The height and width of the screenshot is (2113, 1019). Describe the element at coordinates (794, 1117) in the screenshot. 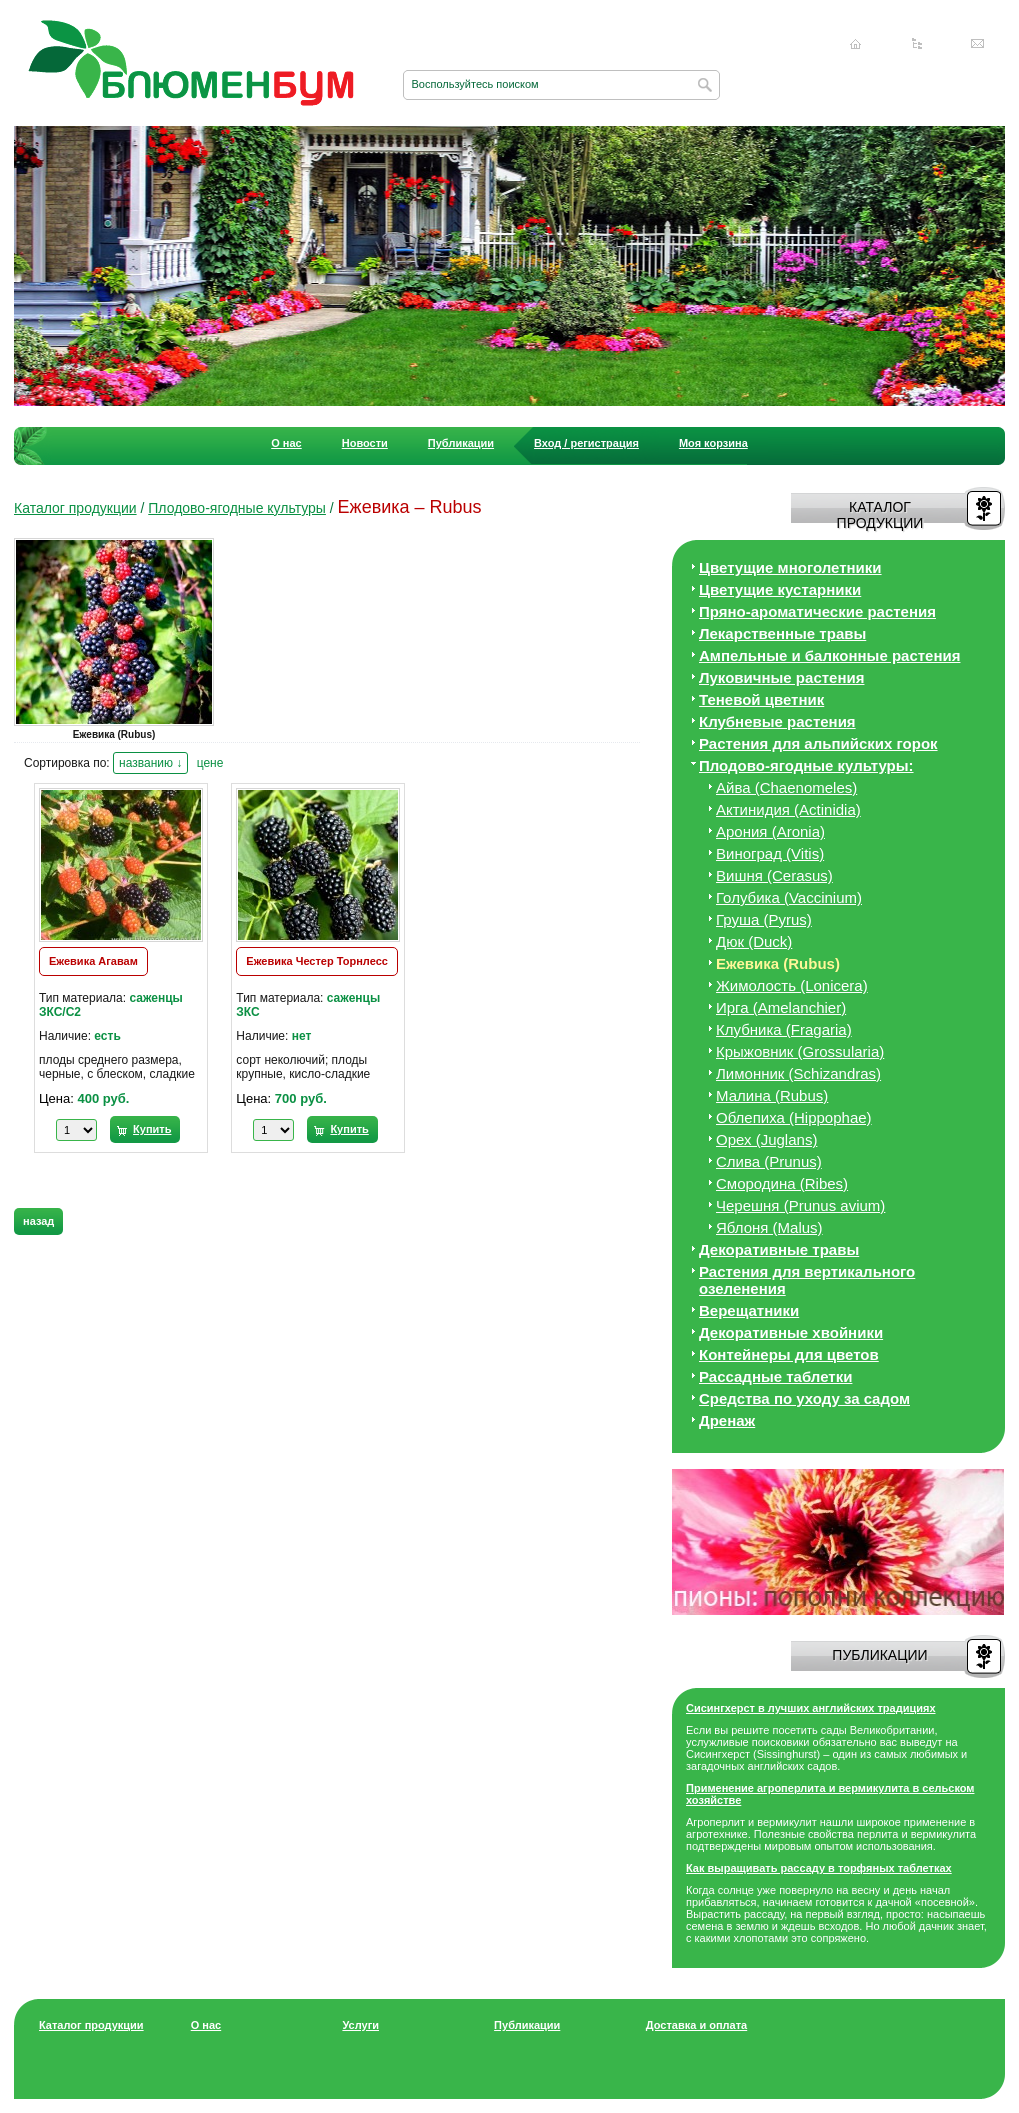

I see `Облепиха (Hippophae)` at that location.